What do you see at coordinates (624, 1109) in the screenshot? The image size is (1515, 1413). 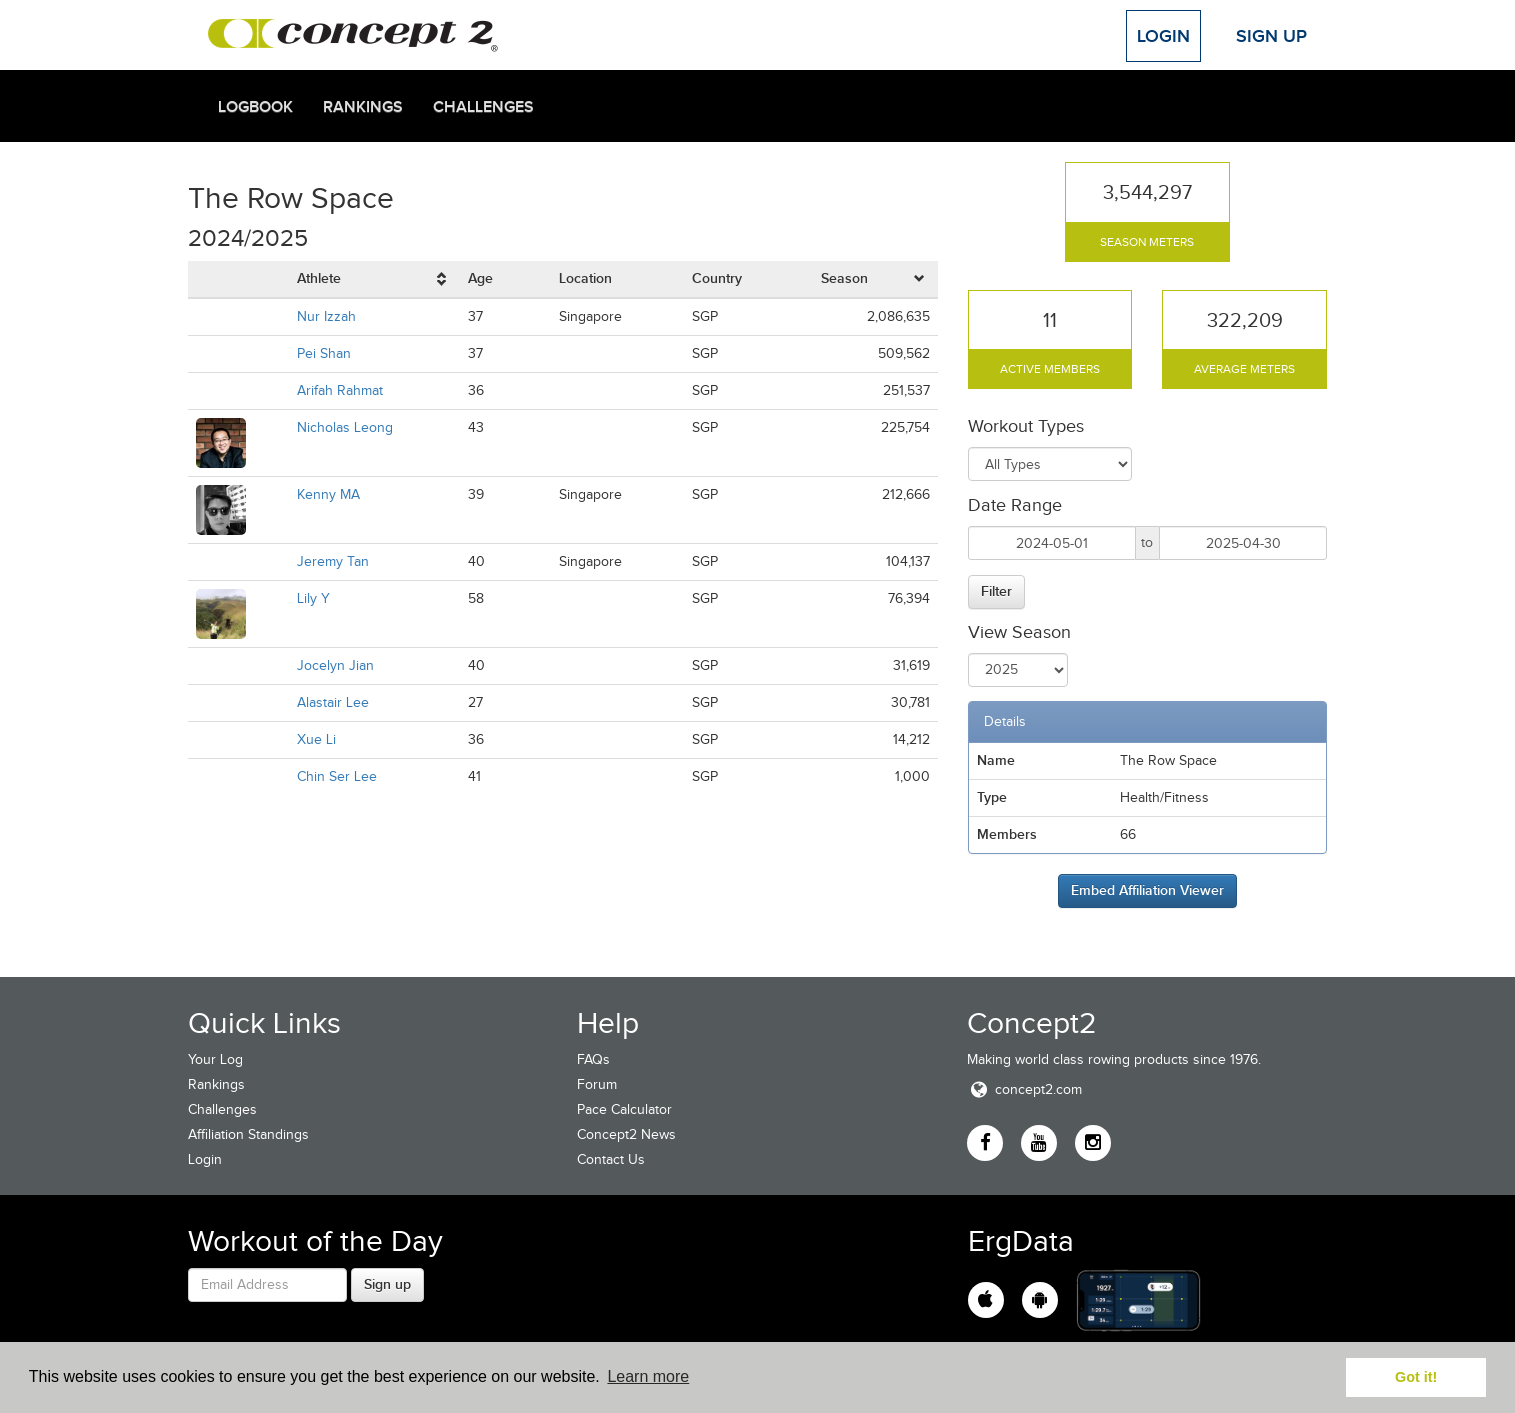 I see `Pace Calculator` at bounding box center [624, 1109].